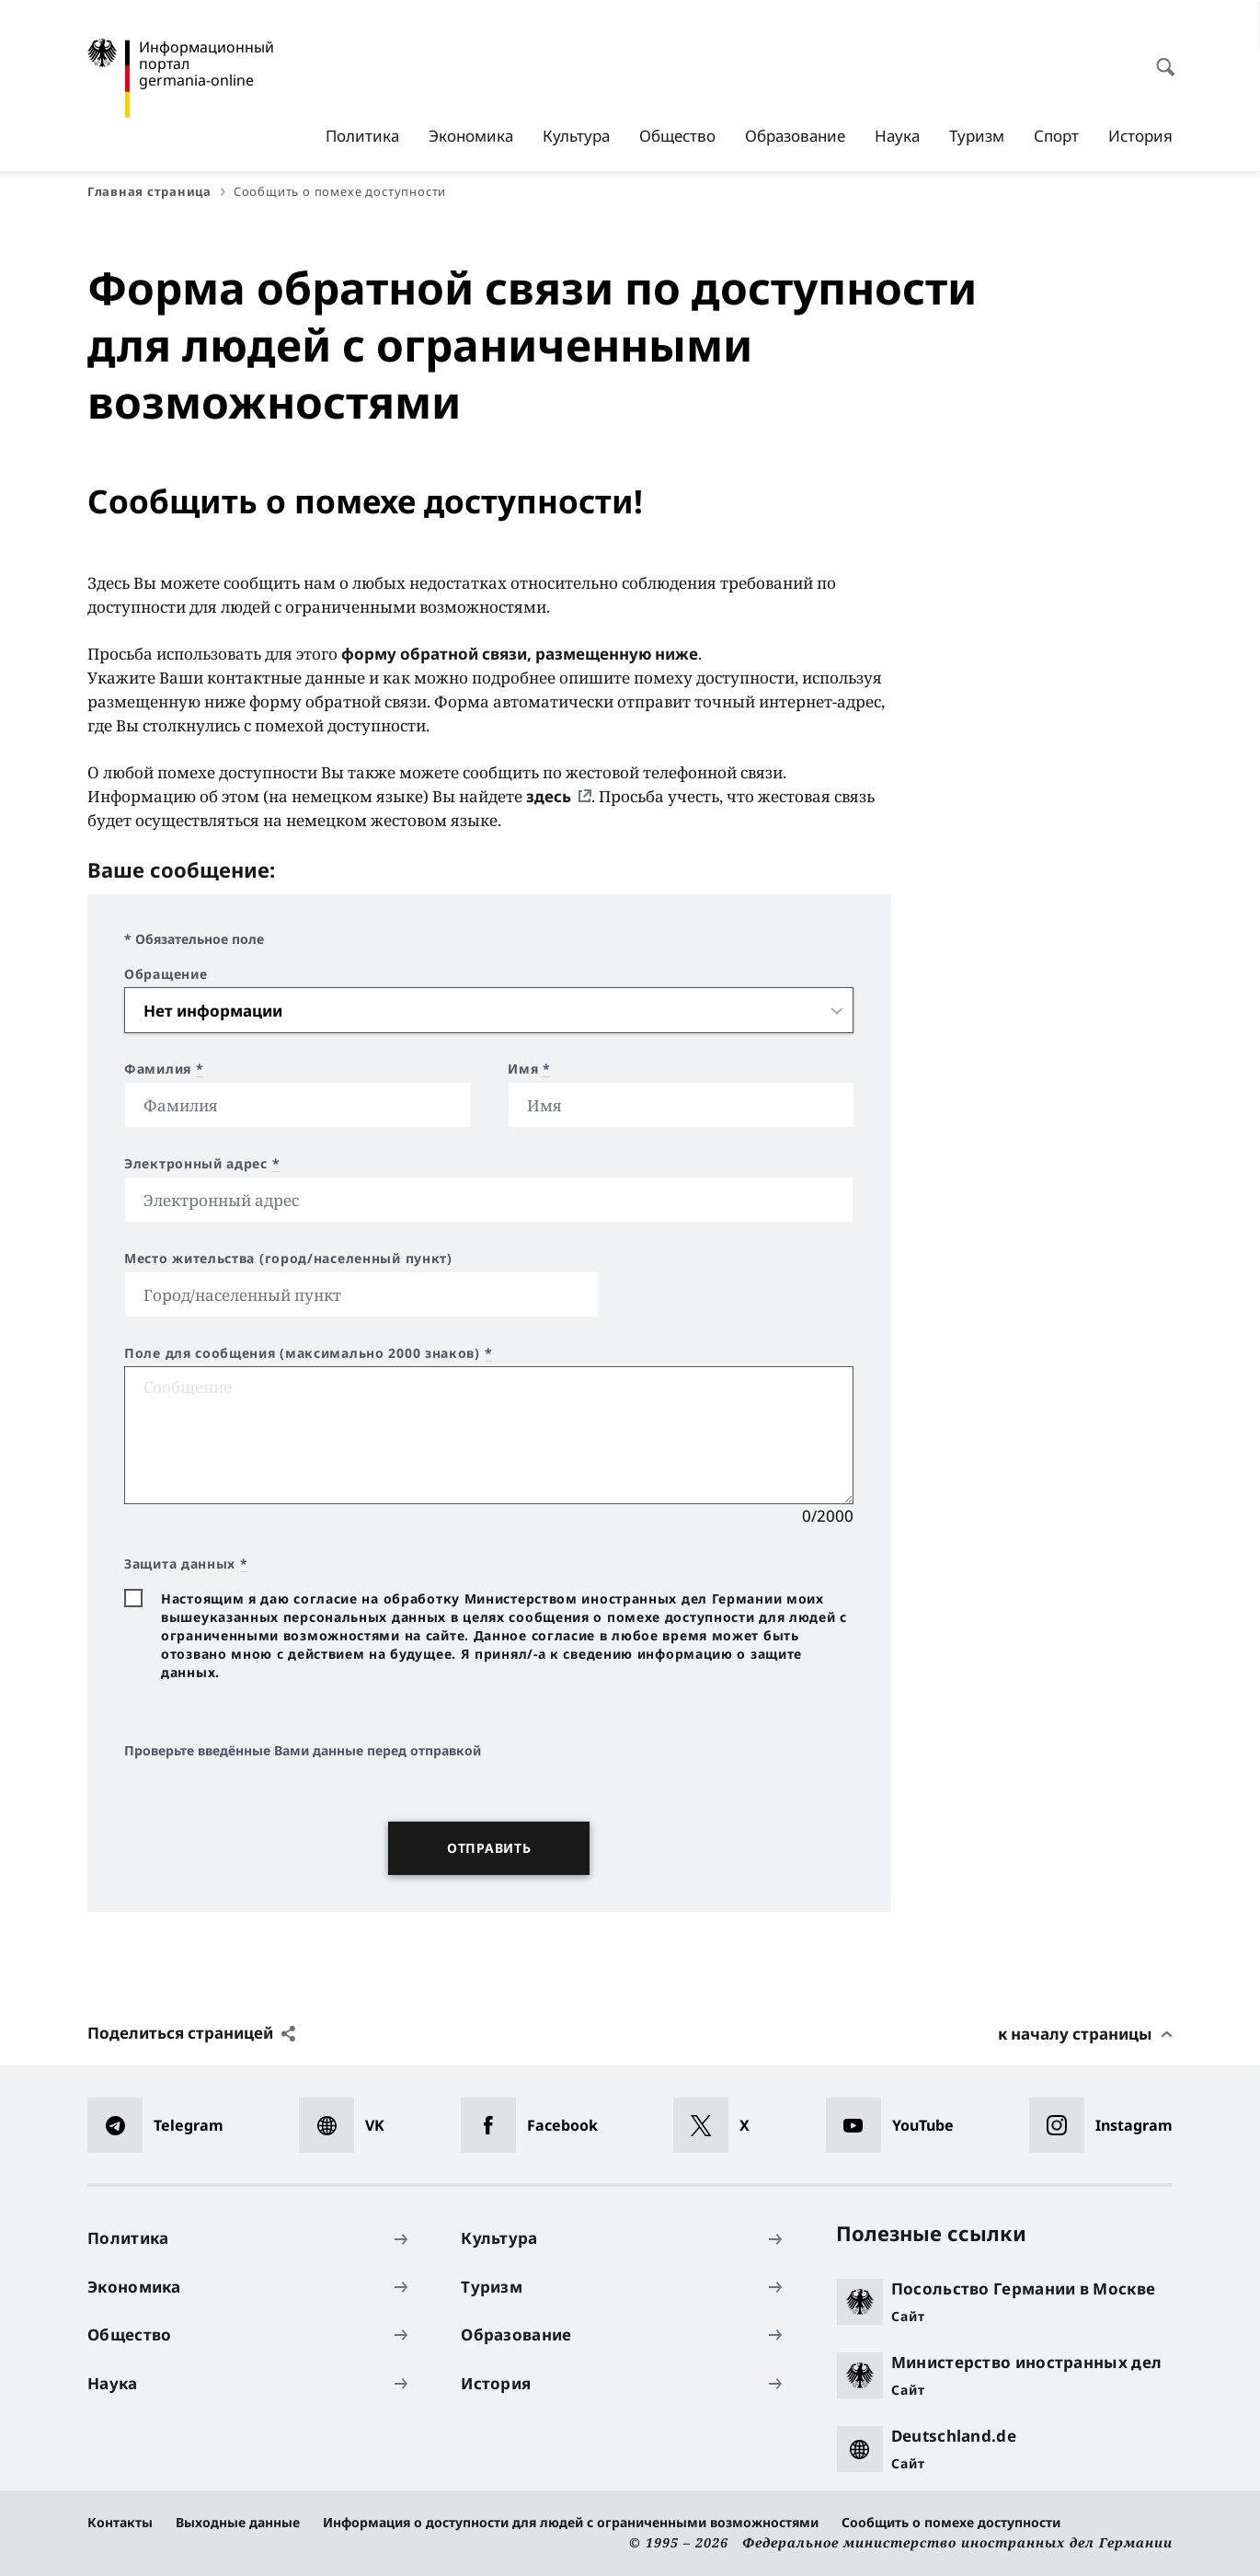 This screenshot has height=2576, width=1260. What do you see at coordinates (120, 2522) in the screenshot?
I see `Контакты` at bounding box center [120, 2522].